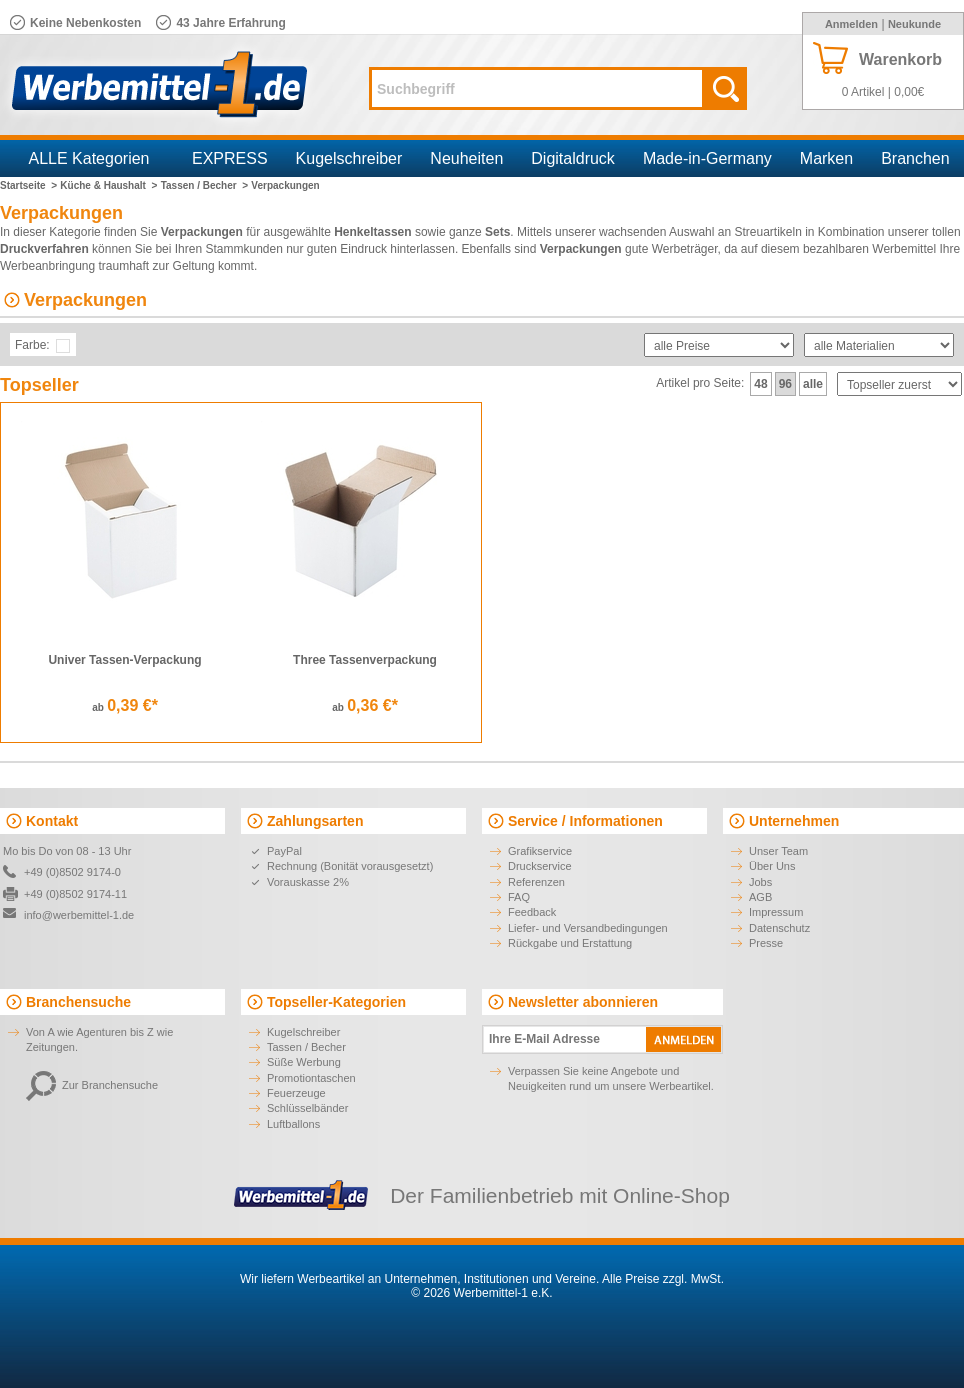 This screenshot has width=964, height=1388. I want to click on Made-in-Germany, so click(707, 158).